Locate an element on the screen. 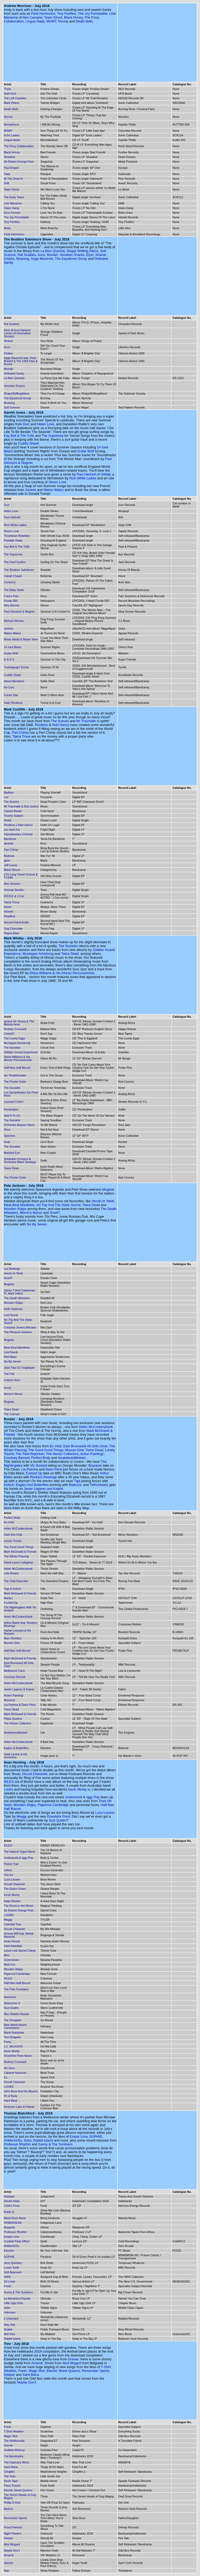  Hank Levine & His Orchestra is located at coordinates (15, 1756).